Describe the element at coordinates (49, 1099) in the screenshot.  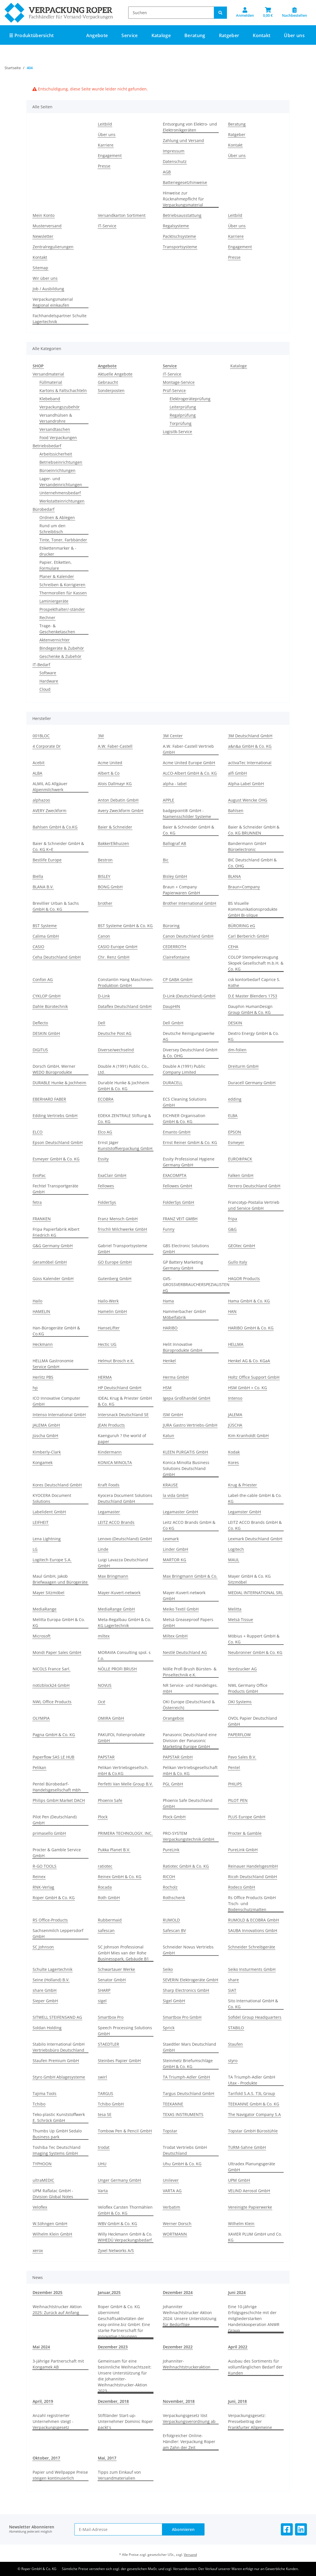
I see `EBERHARD FABER` at that location.